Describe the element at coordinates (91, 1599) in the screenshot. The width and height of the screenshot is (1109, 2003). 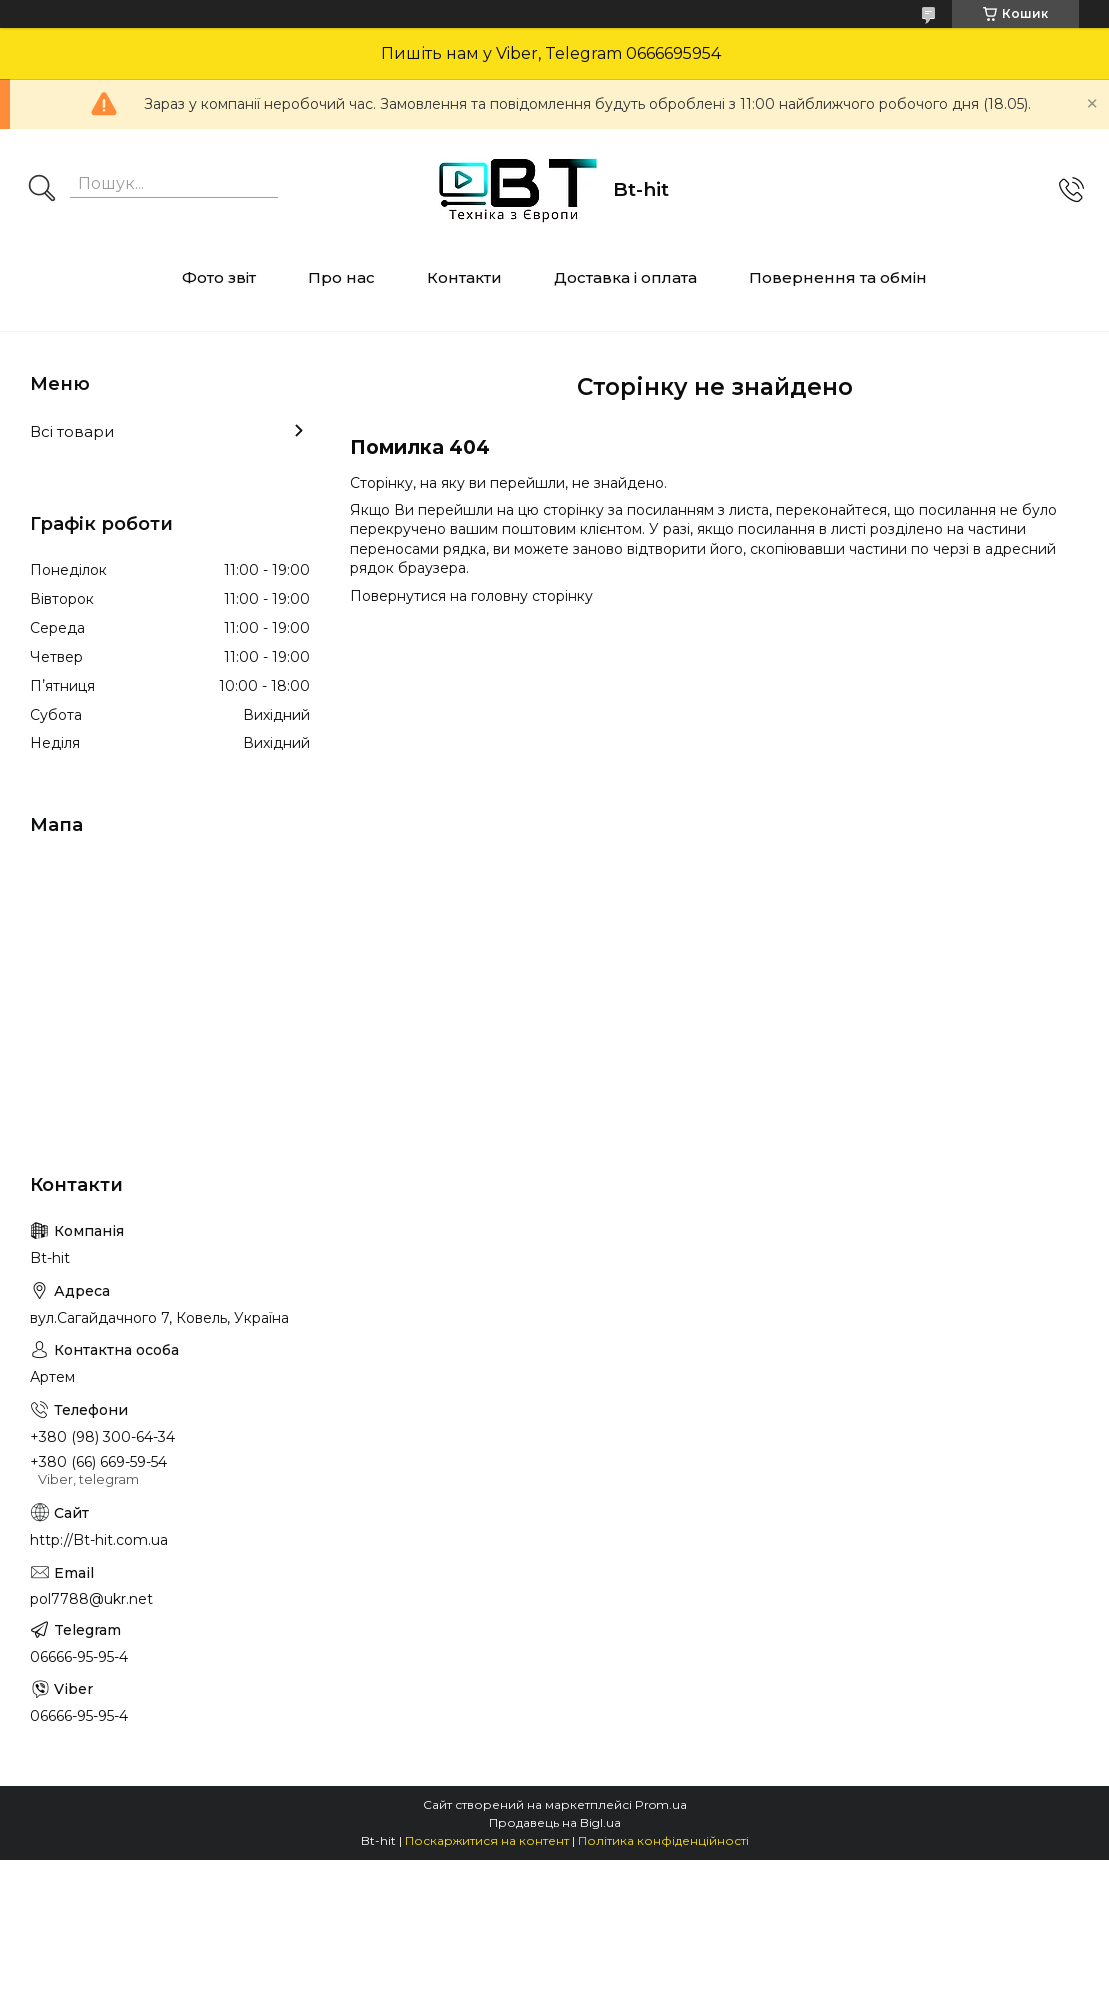
I see `pol7788@ukr.net` at that location.